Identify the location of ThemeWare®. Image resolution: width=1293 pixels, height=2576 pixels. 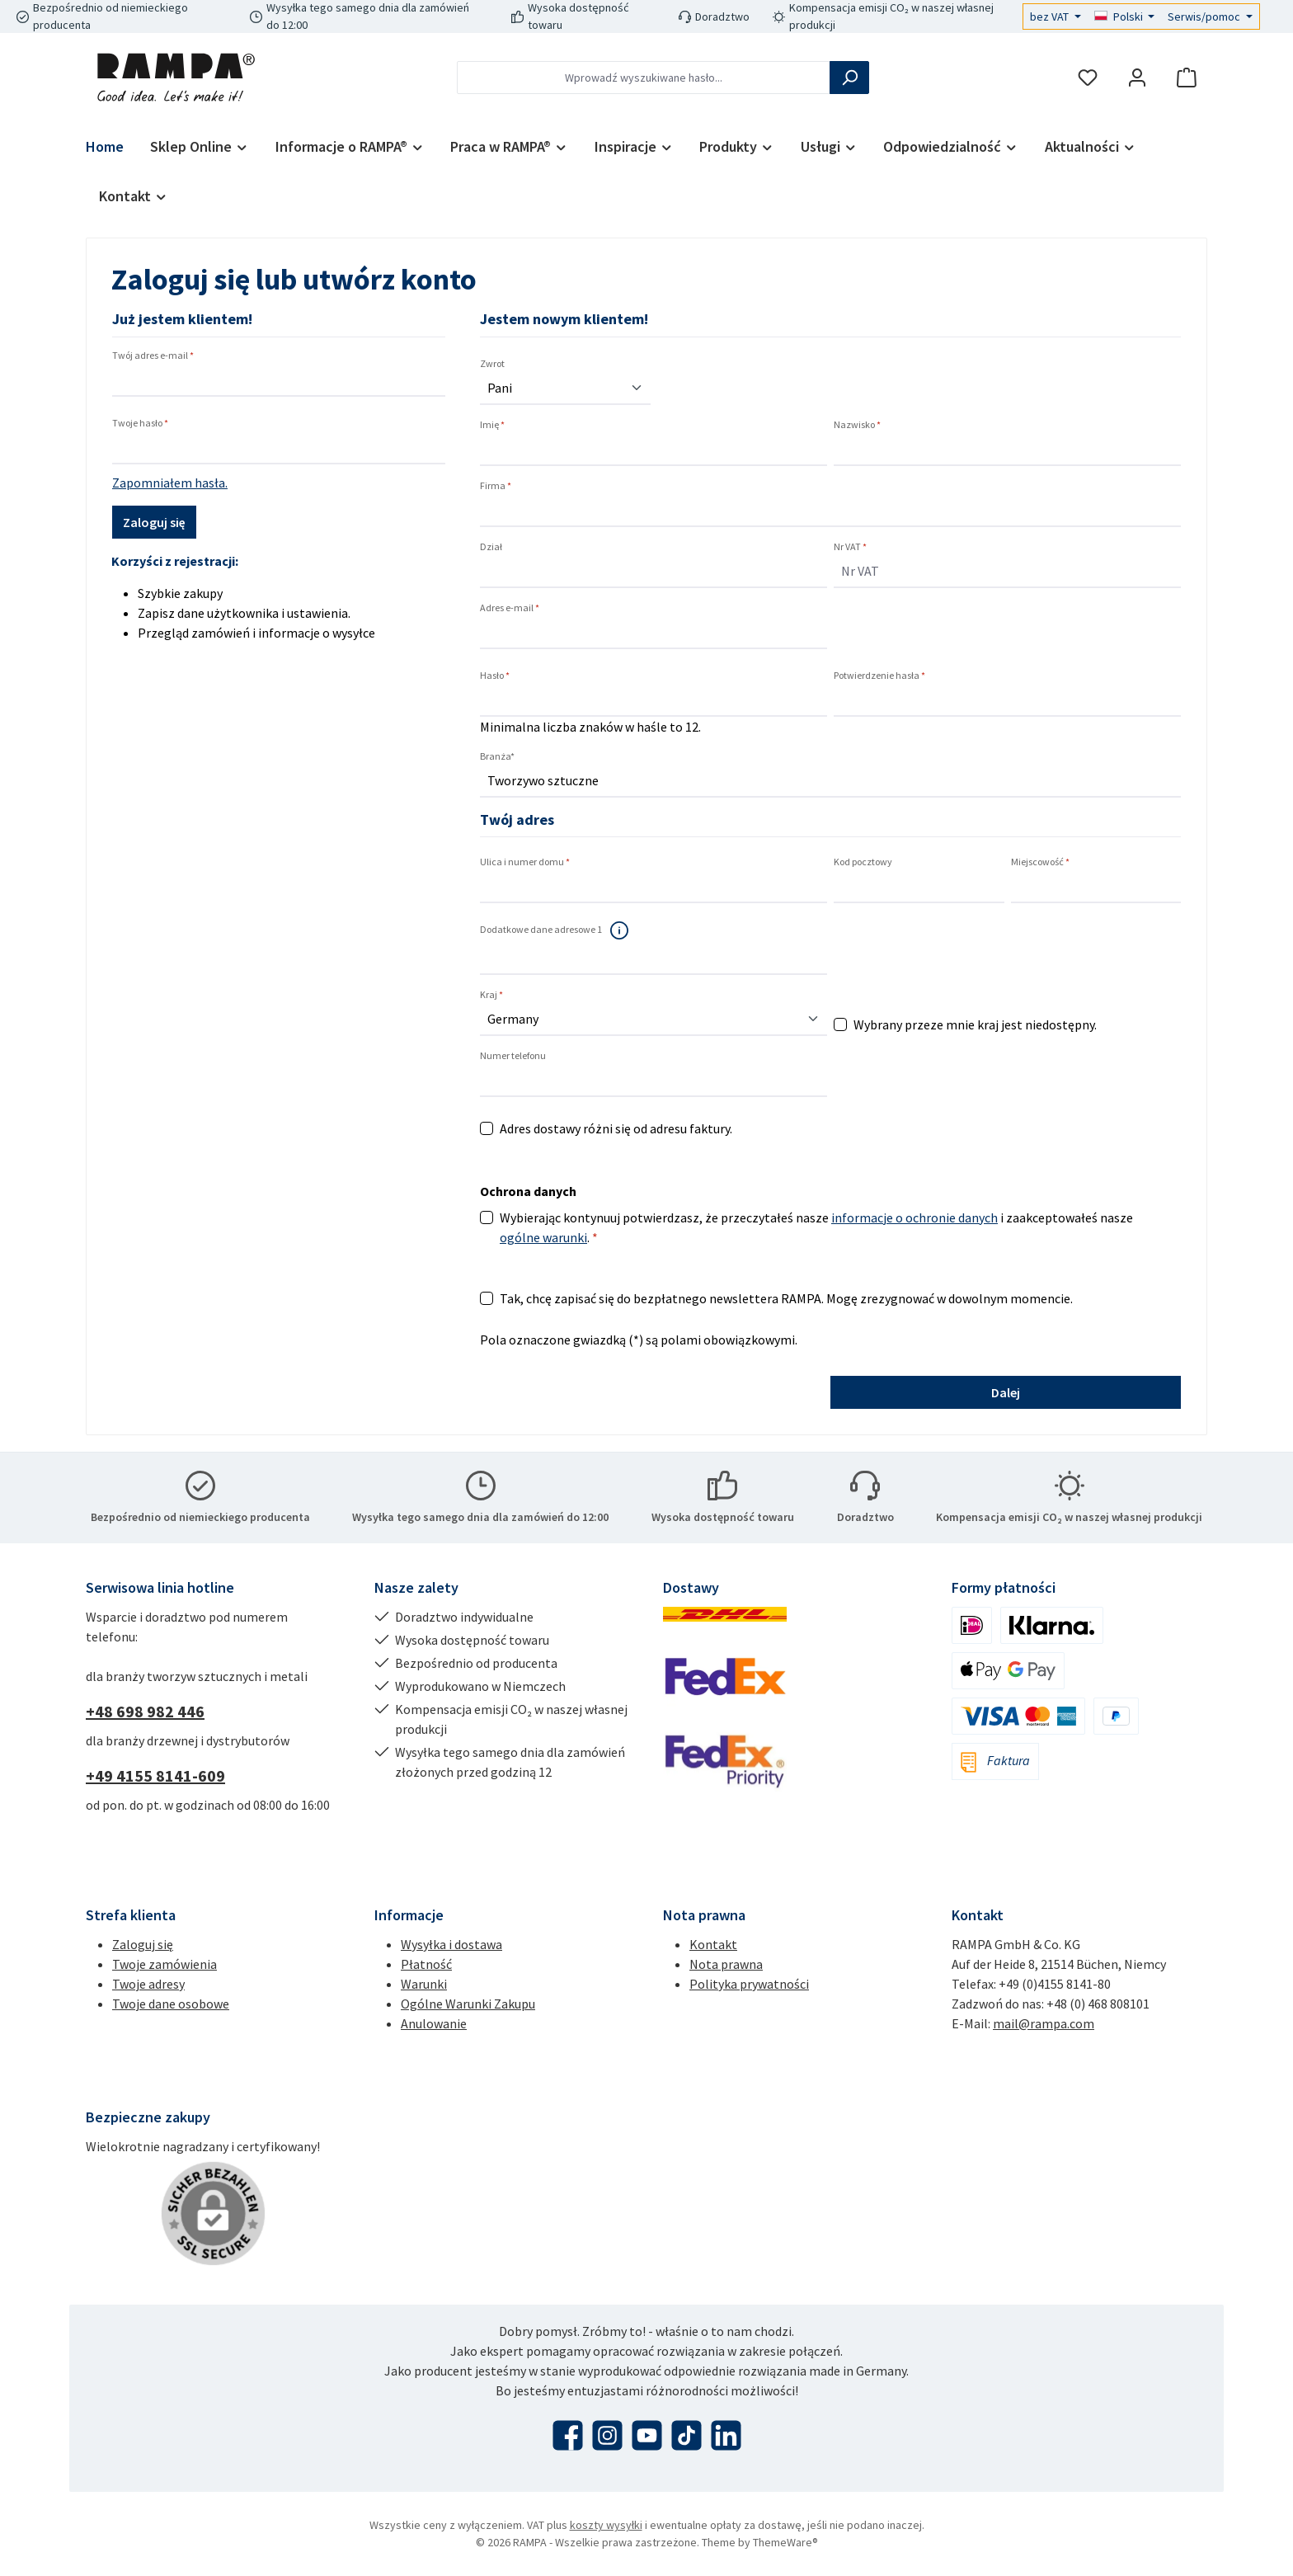
(785, 2542).